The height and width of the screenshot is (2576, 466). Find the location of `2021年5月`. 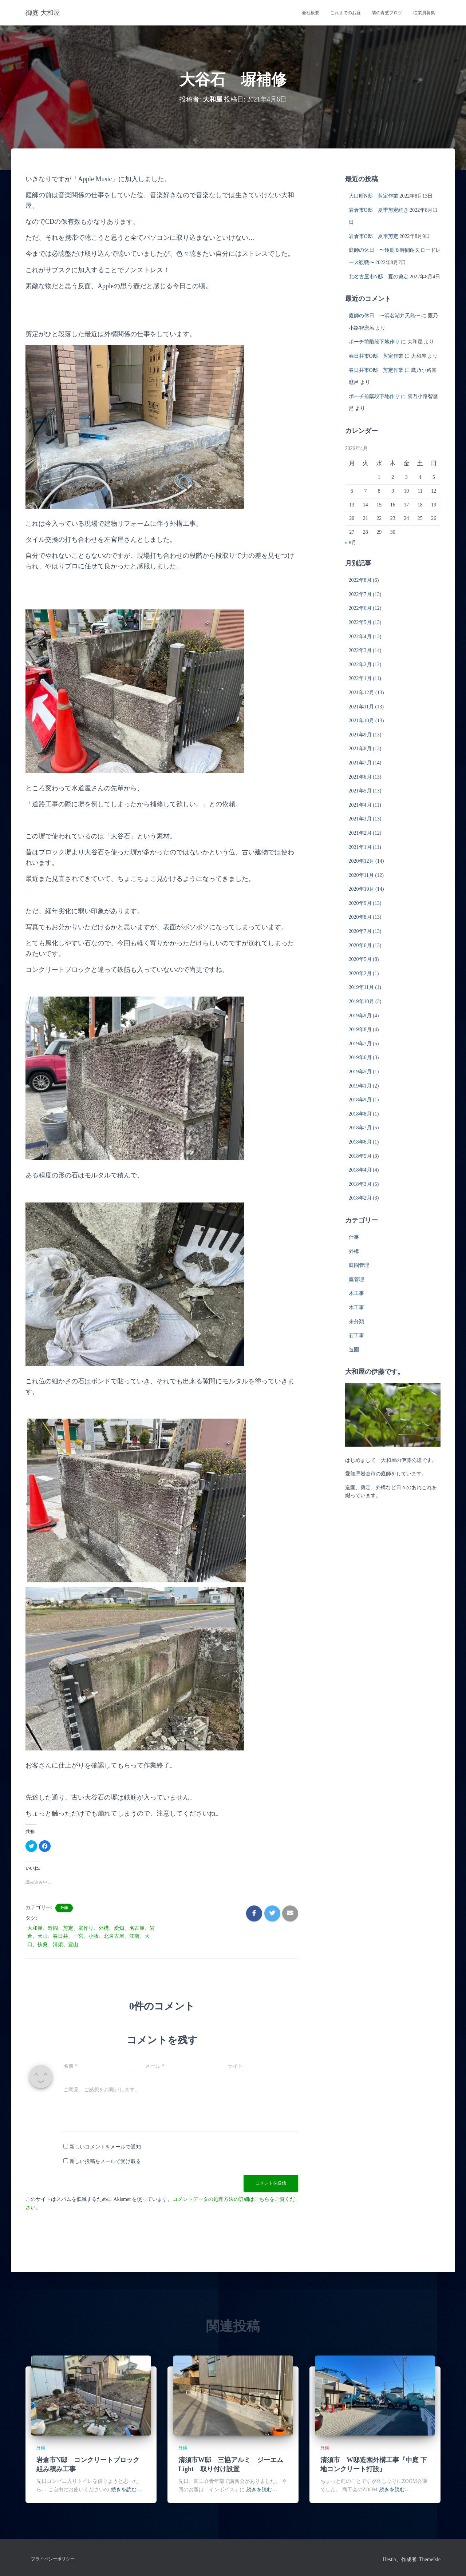

2021年5月 is located at coordinates (360, 791).